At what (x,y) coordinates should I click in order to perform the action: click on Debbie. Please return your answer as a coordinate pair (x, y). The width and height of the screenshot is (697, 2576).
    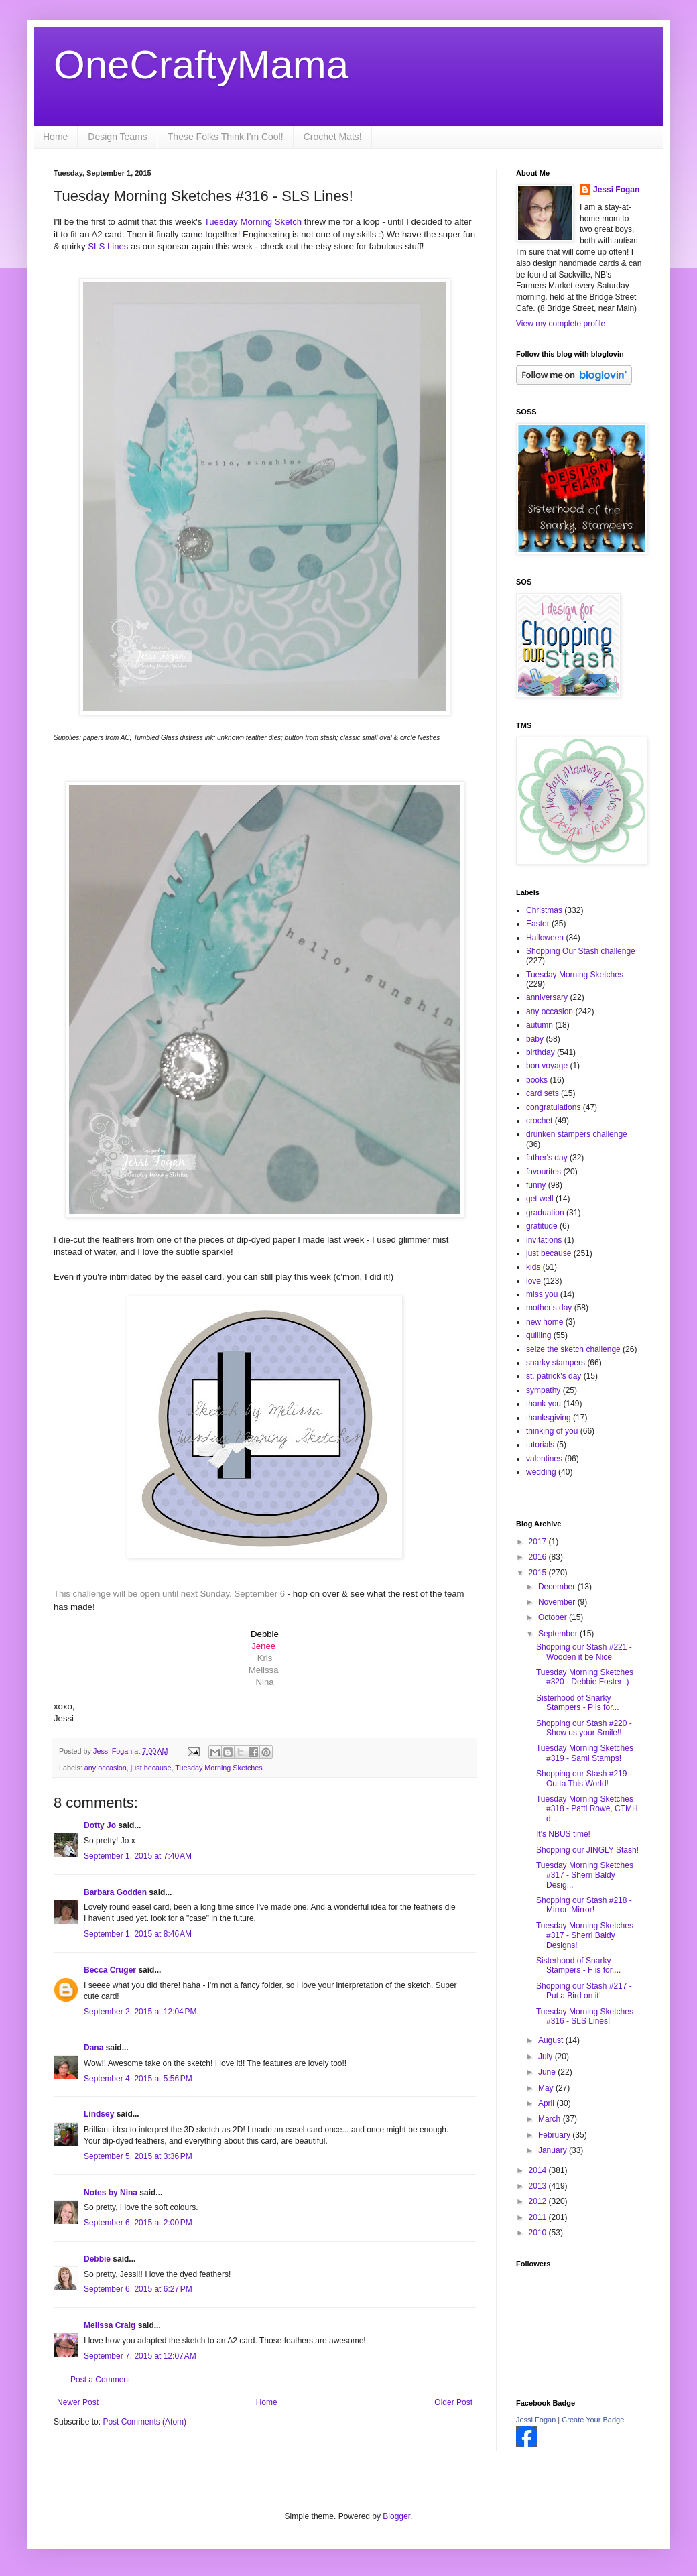
    Looking at the image, I should click on (97, 2259).